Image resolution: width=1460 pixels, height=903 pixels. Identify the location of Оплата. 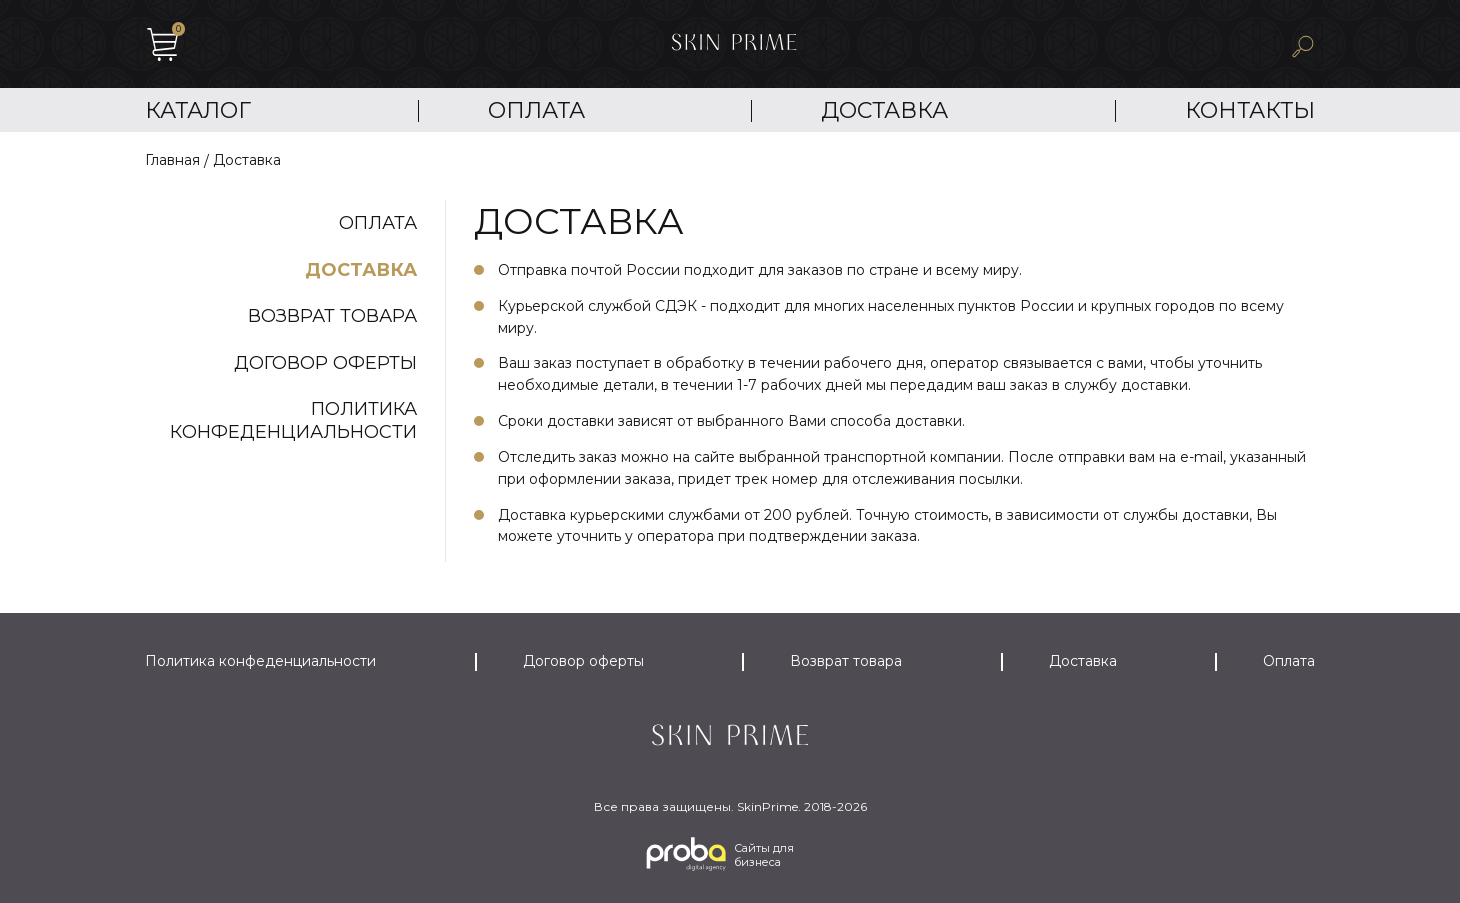
(536, 110).